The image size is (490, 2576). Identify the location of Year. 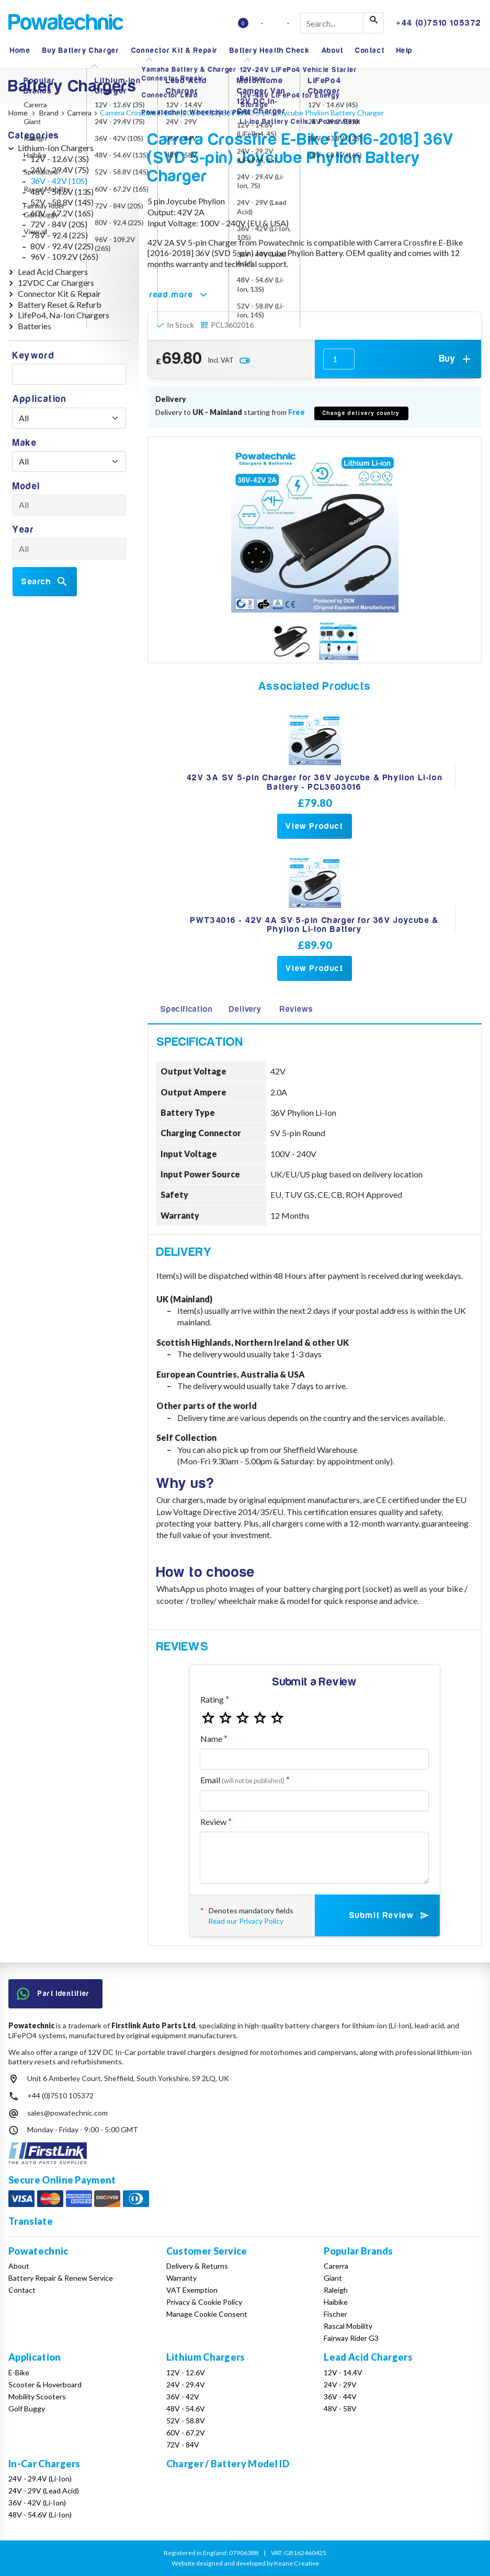
(23, 530).